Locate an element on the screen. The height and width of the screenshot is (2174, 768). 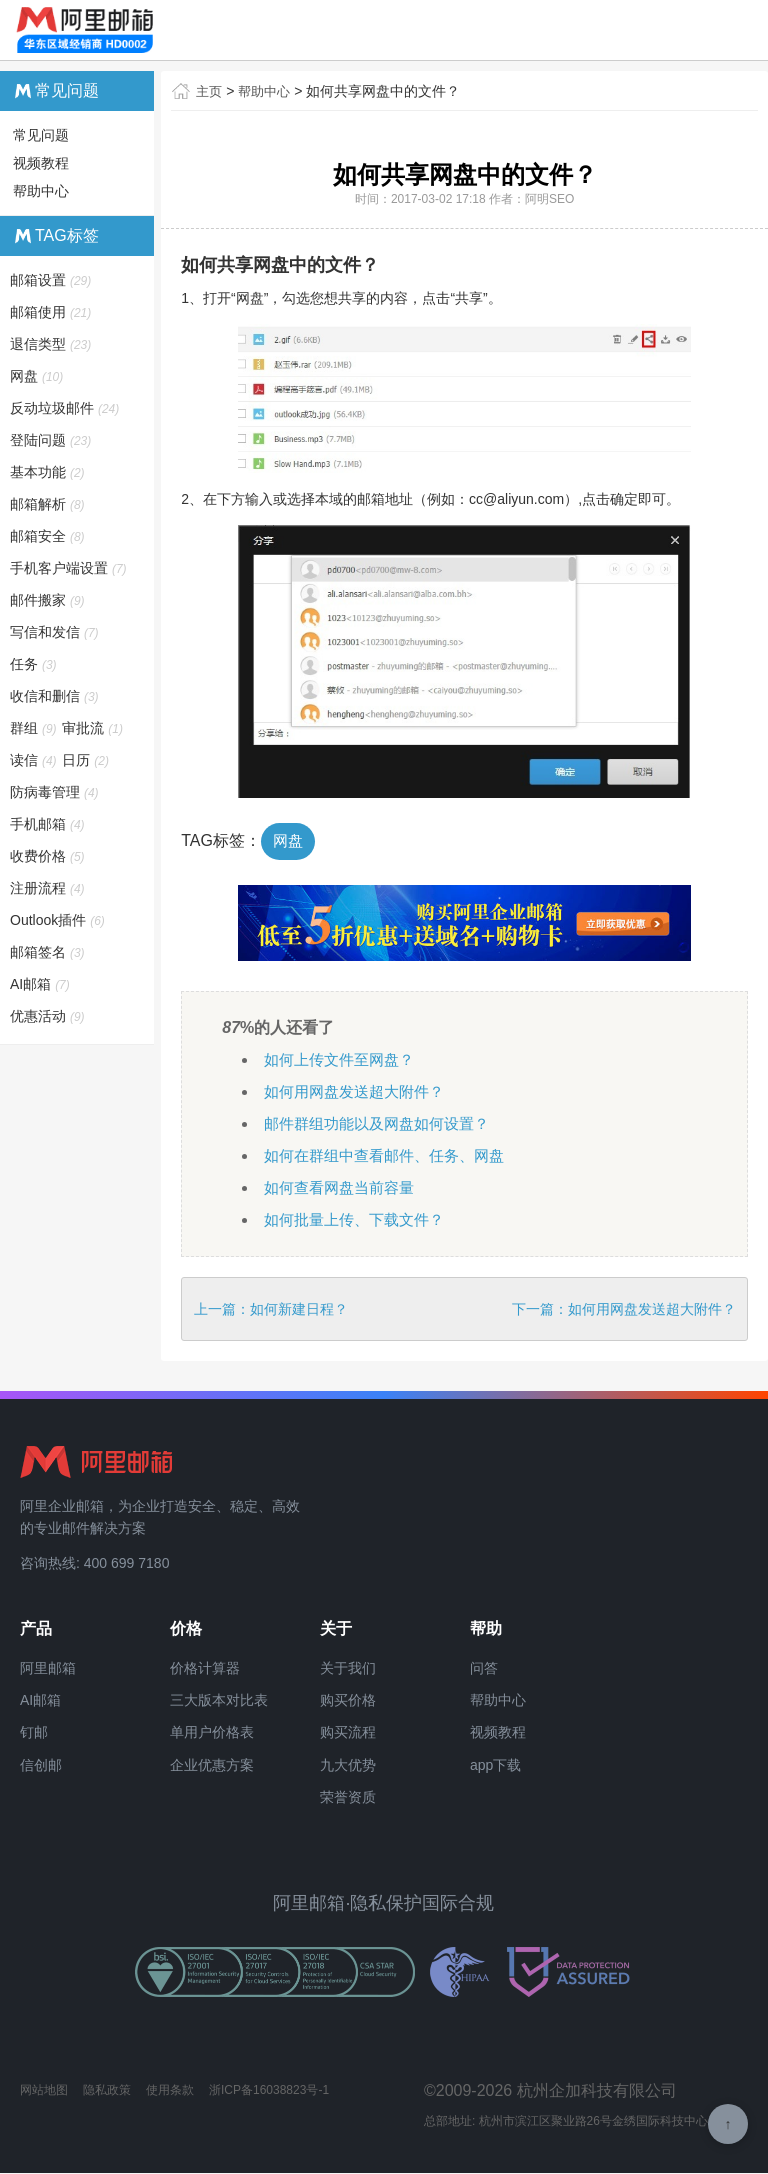
收信和删信 is located at coordinates (55, 696).